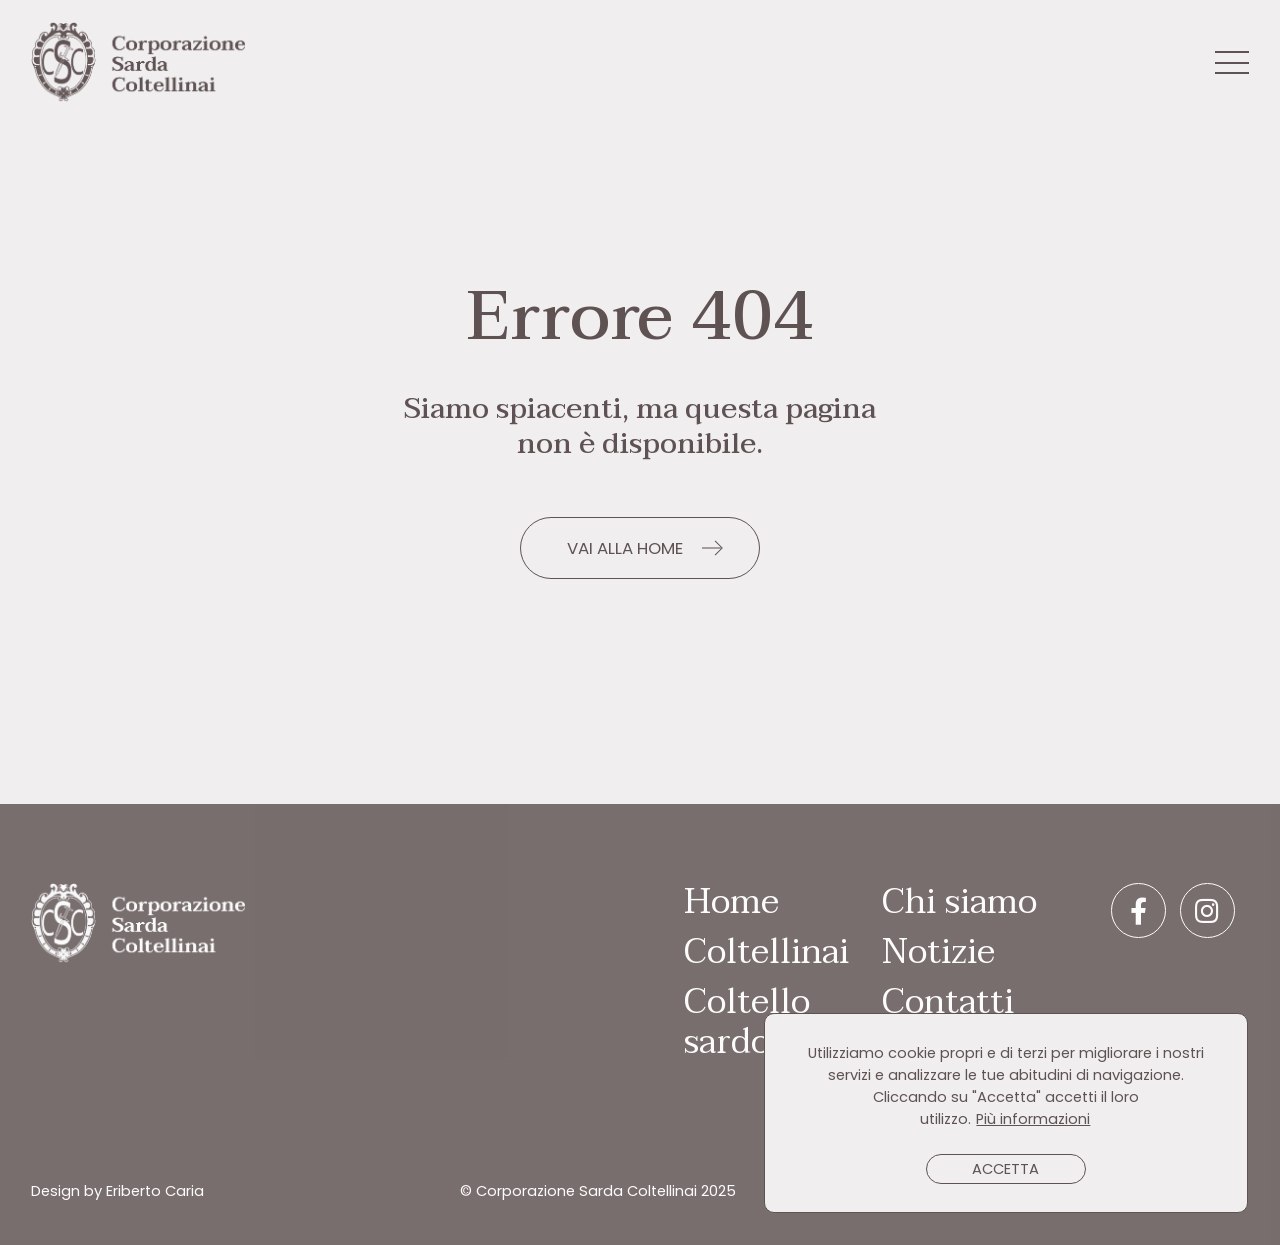  What do you see at coordinates (1232, 64) in the screenshot?
I see `[Toggle navigation]` at bounding box center [1232, 64].